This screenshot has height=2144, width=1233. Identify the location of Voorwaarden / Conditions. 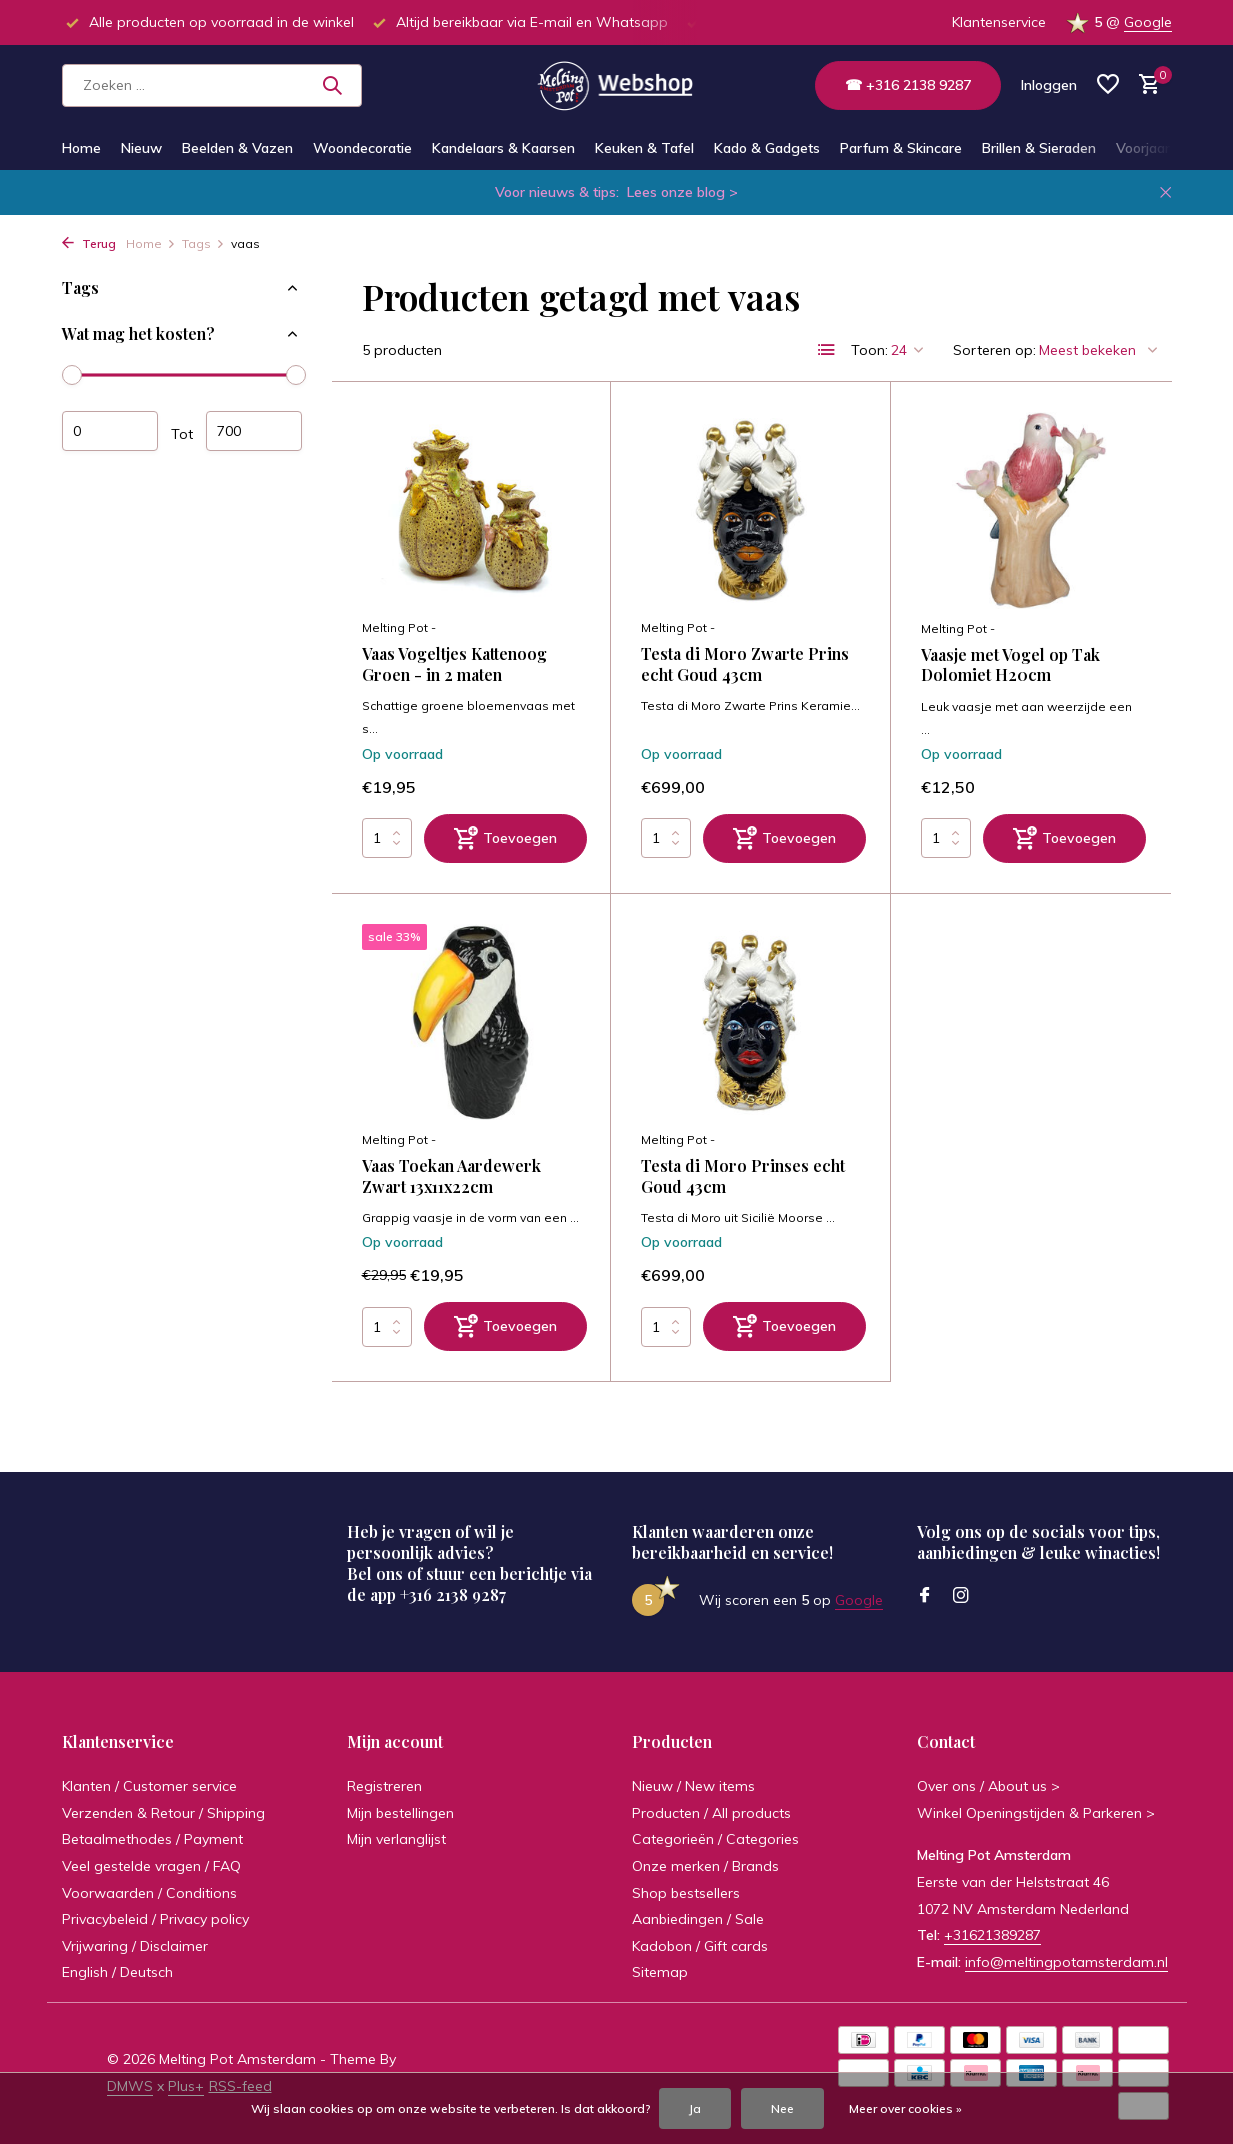
(149, 1893).